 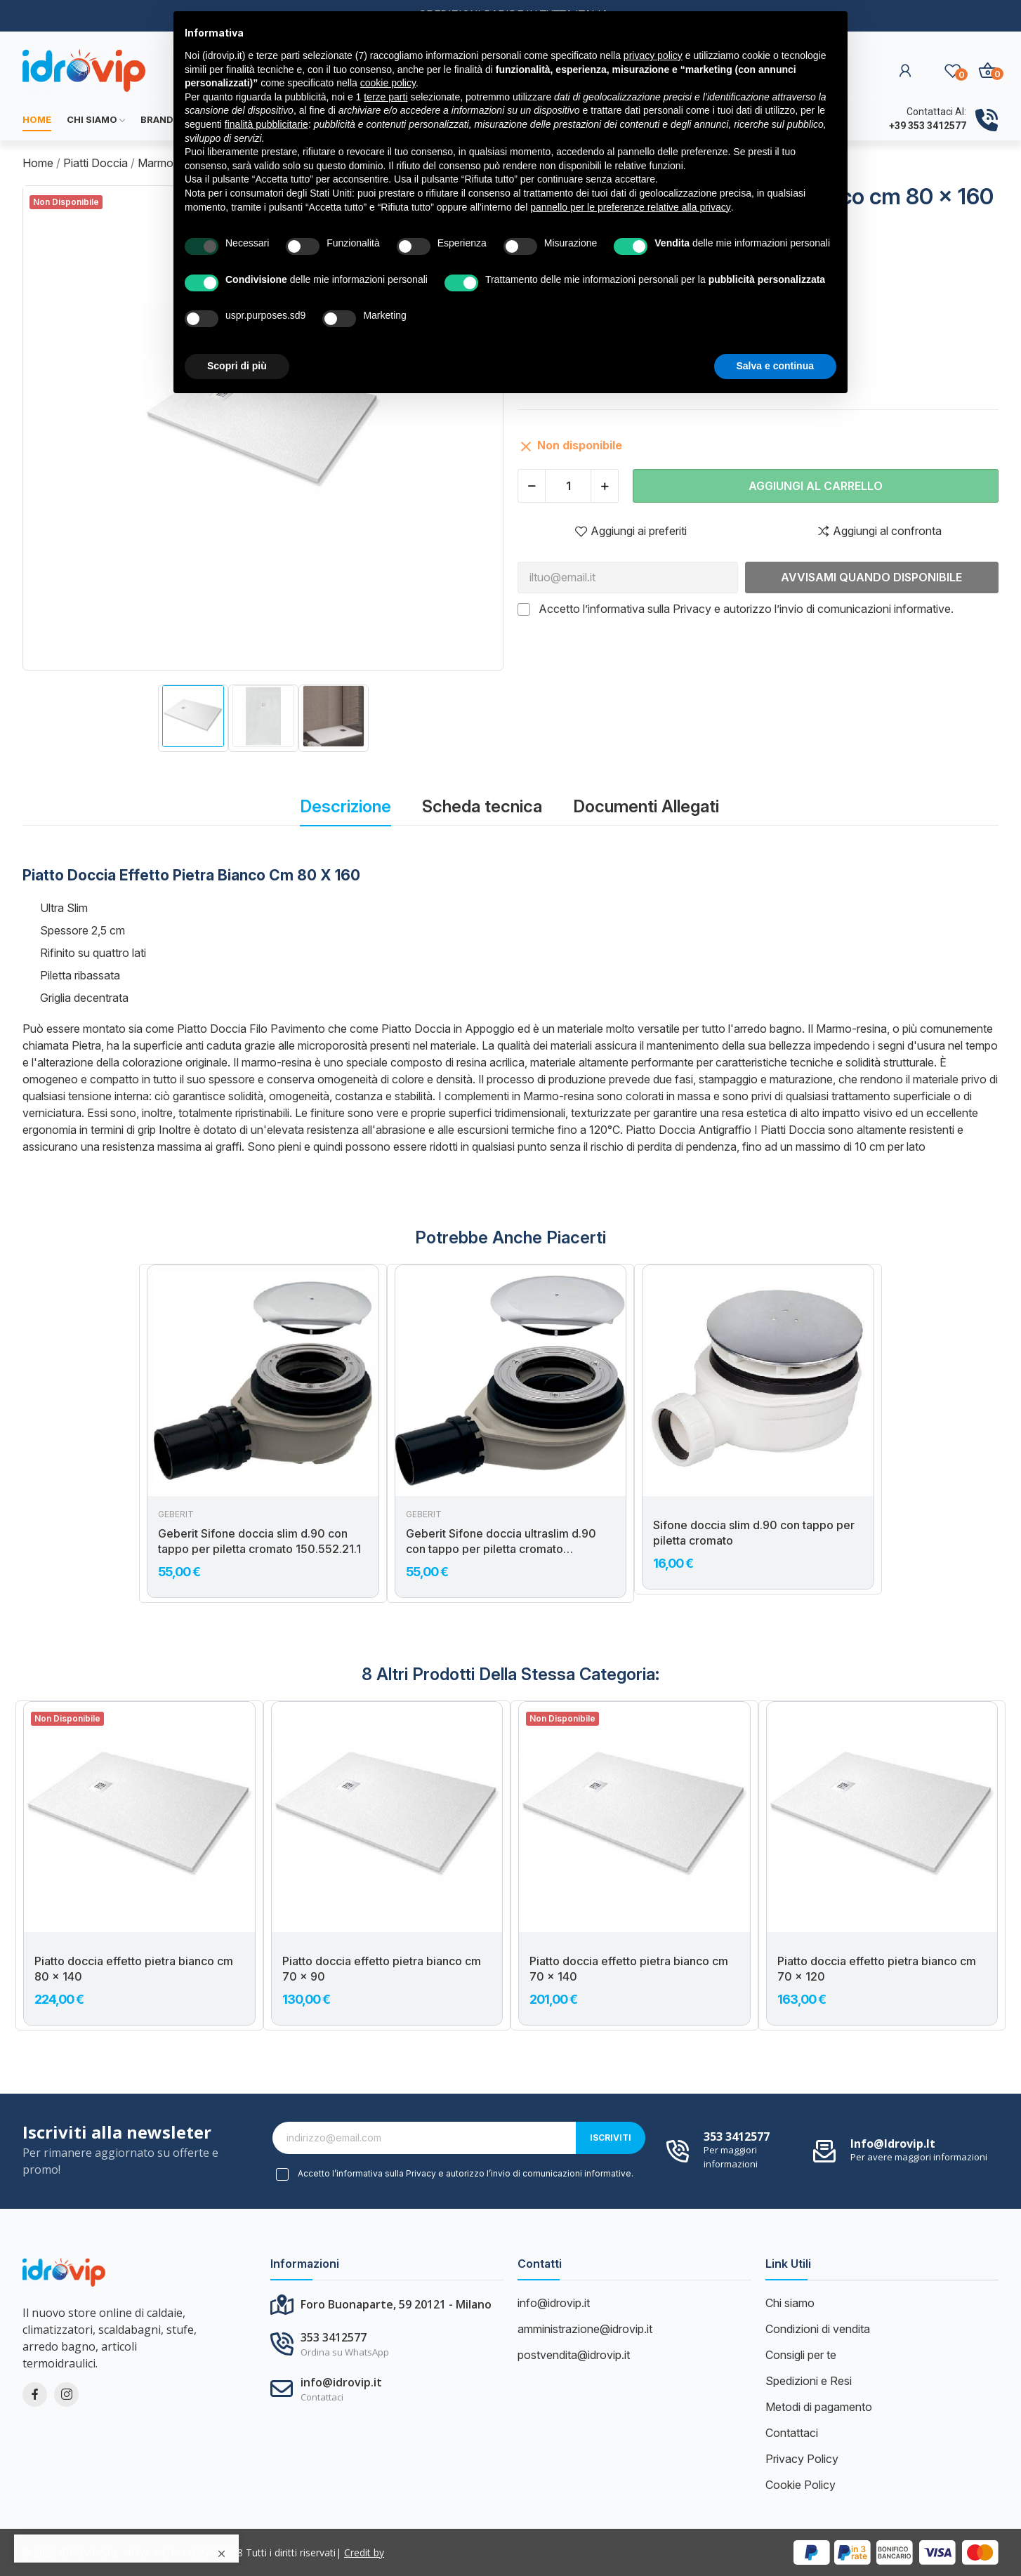 I want to click on Cookie Policy, so click(x=800, y=2485).